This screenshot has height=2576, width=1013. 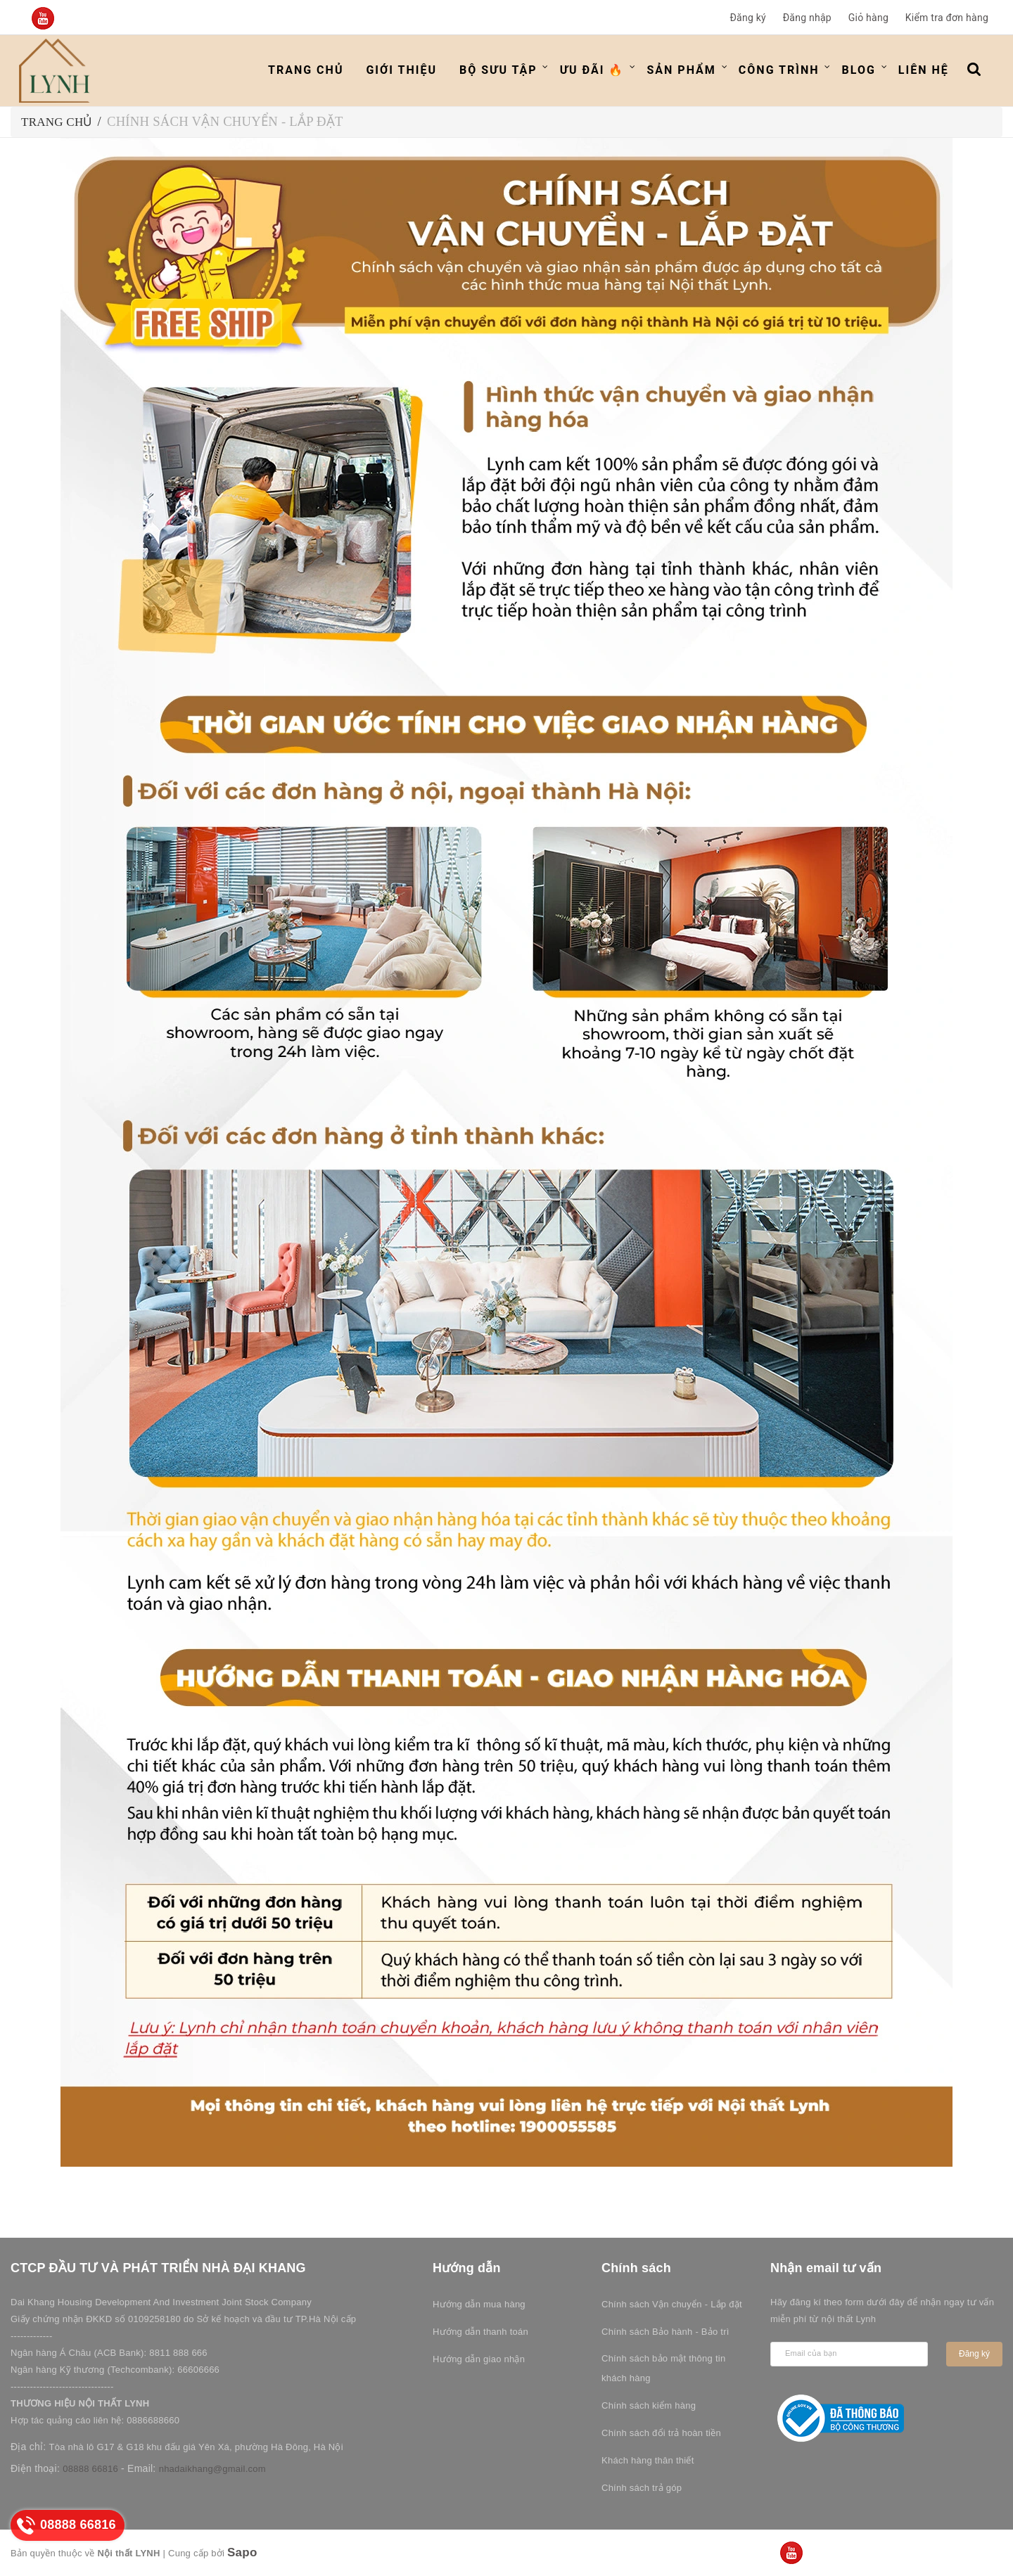 What do you see at coordinates (779, 70) in the screenshot?
I see `Công trình` at bounding box center [779, 70].